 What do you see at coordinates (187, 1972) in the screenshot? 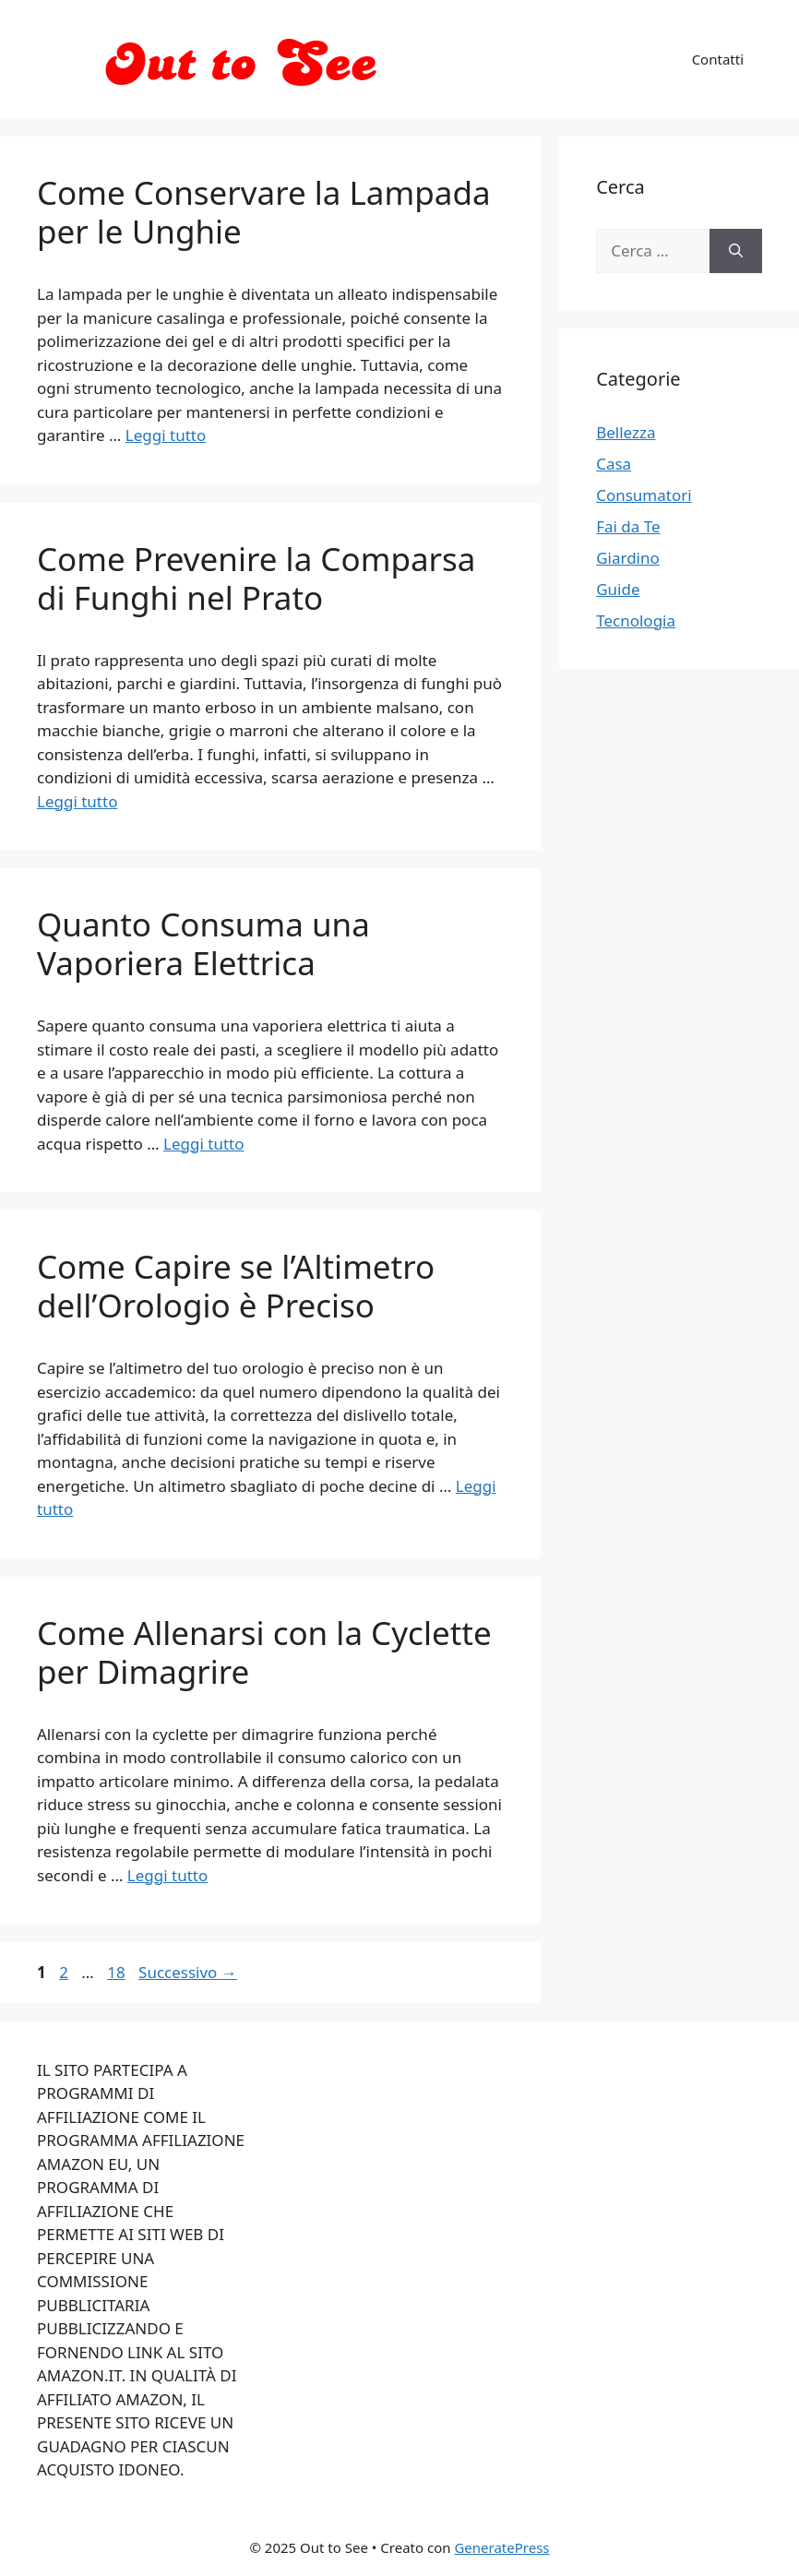
I see `Successivo` at bounding box center [187, 1972].